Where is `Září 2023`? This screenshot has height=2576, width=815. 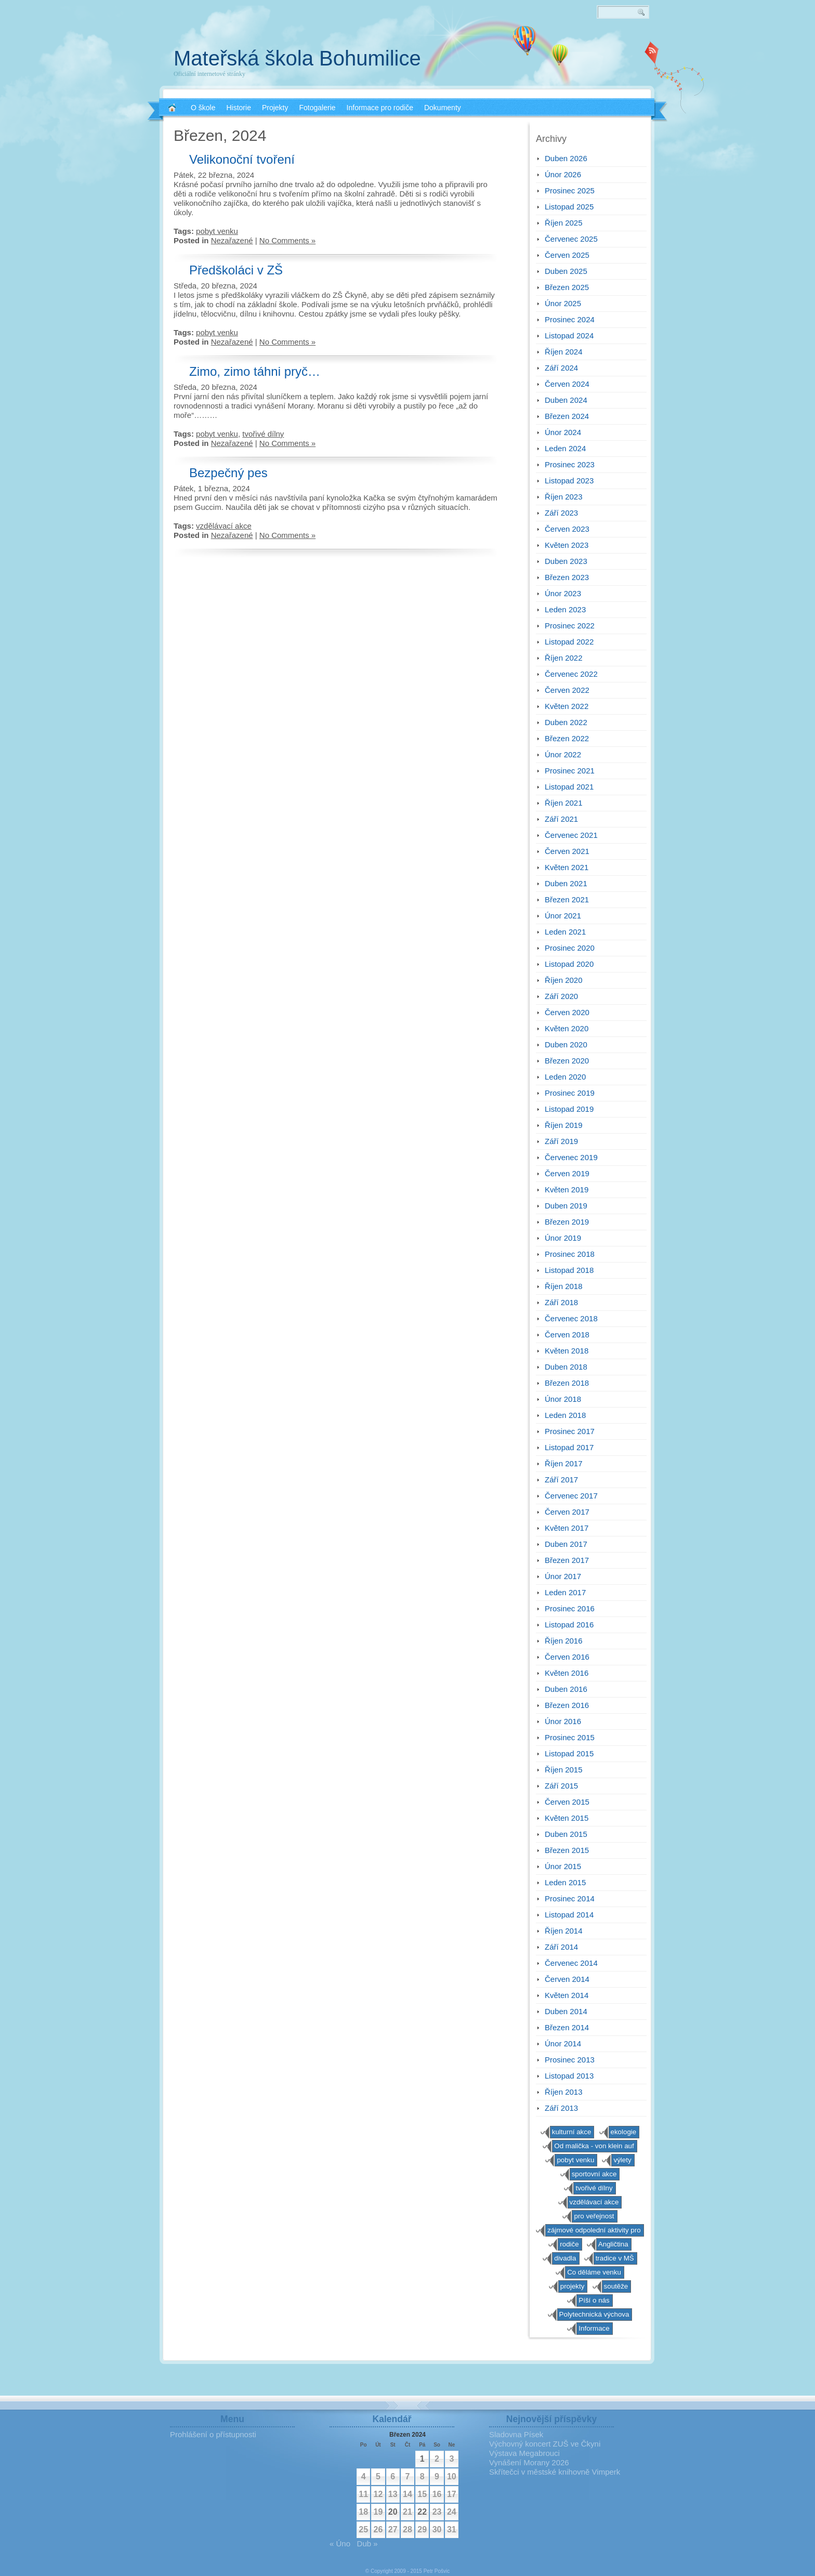
Září 2023 is located at coordinates (561, 512).